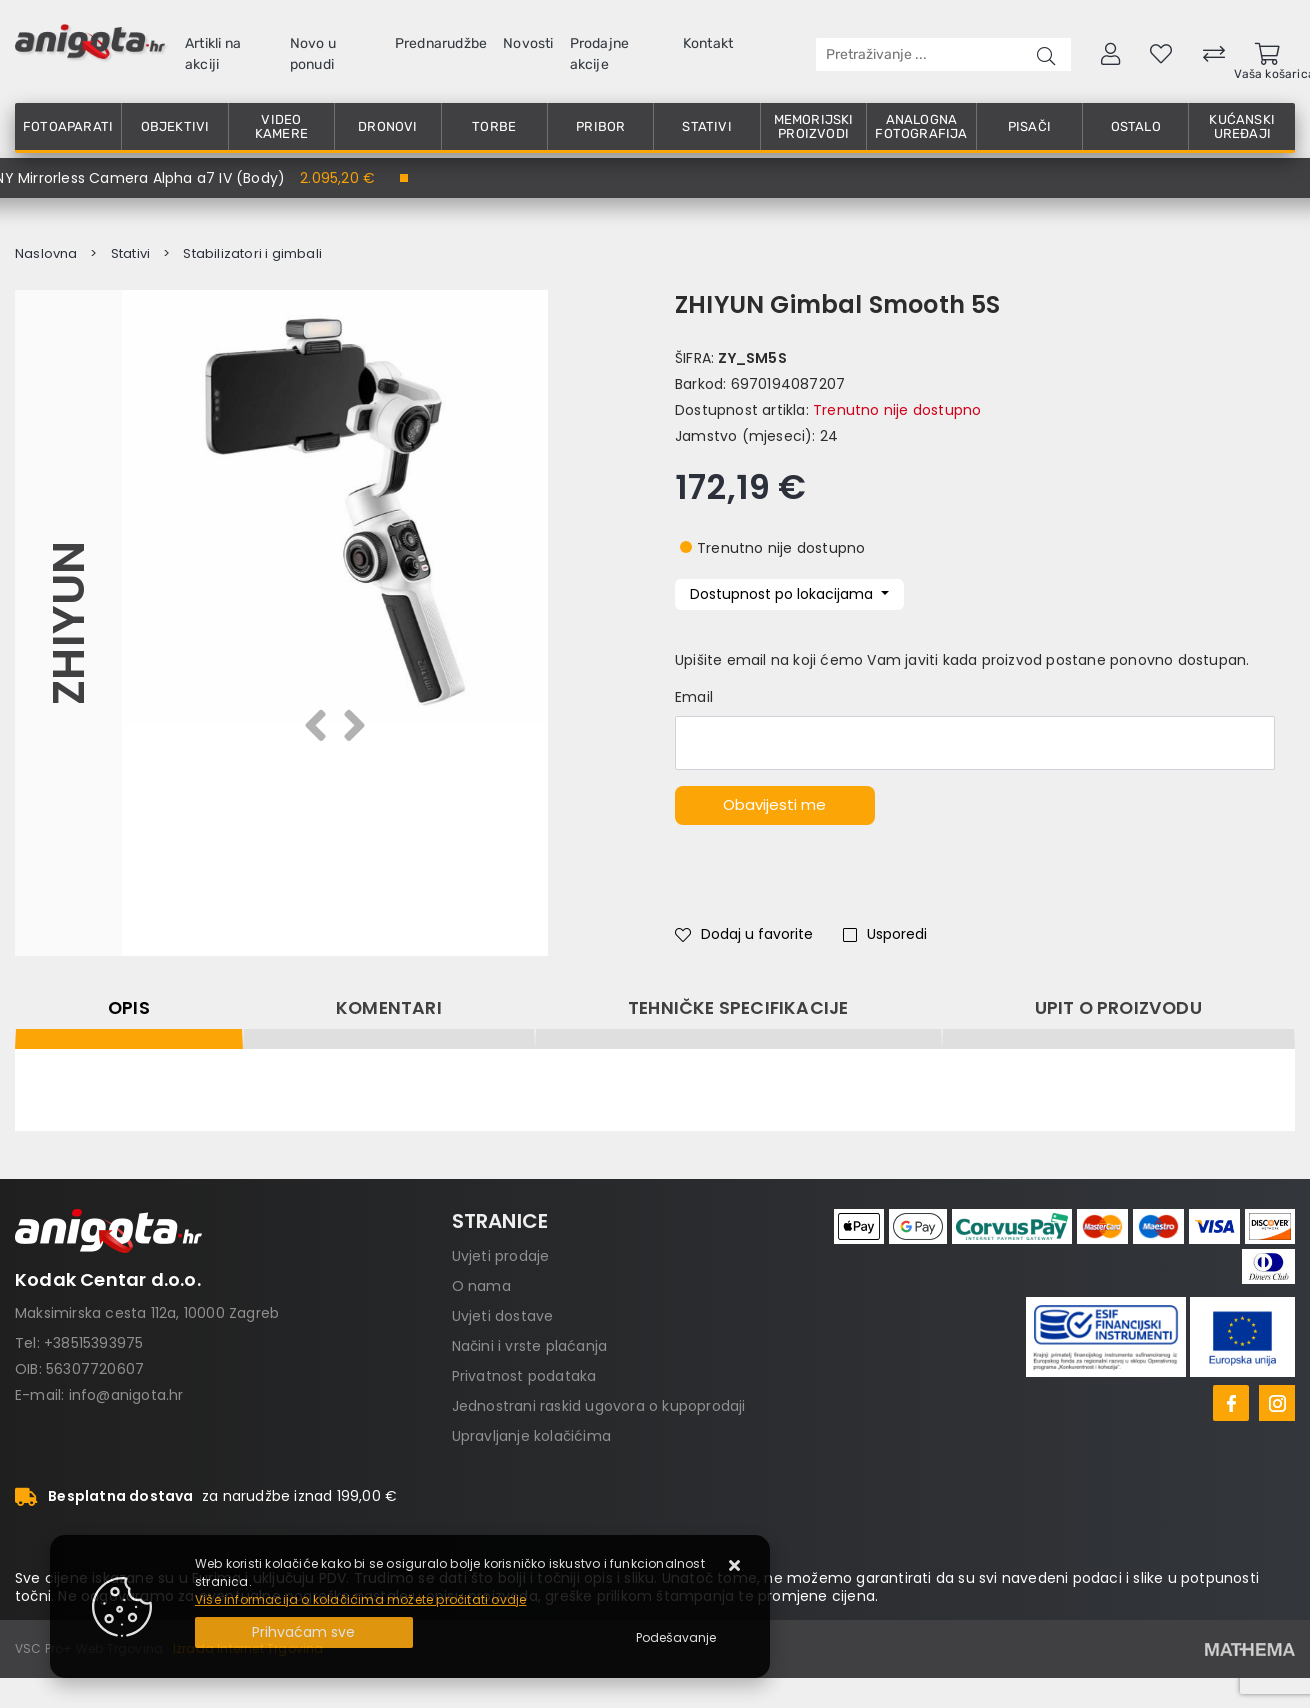 The width and height of the screenshot is (1310, 1708). What do you see at coordinates (738, 1008) in the screenshot?
I see `Tehničke specifikacije [tab]` at bounding box center [738, 1008].